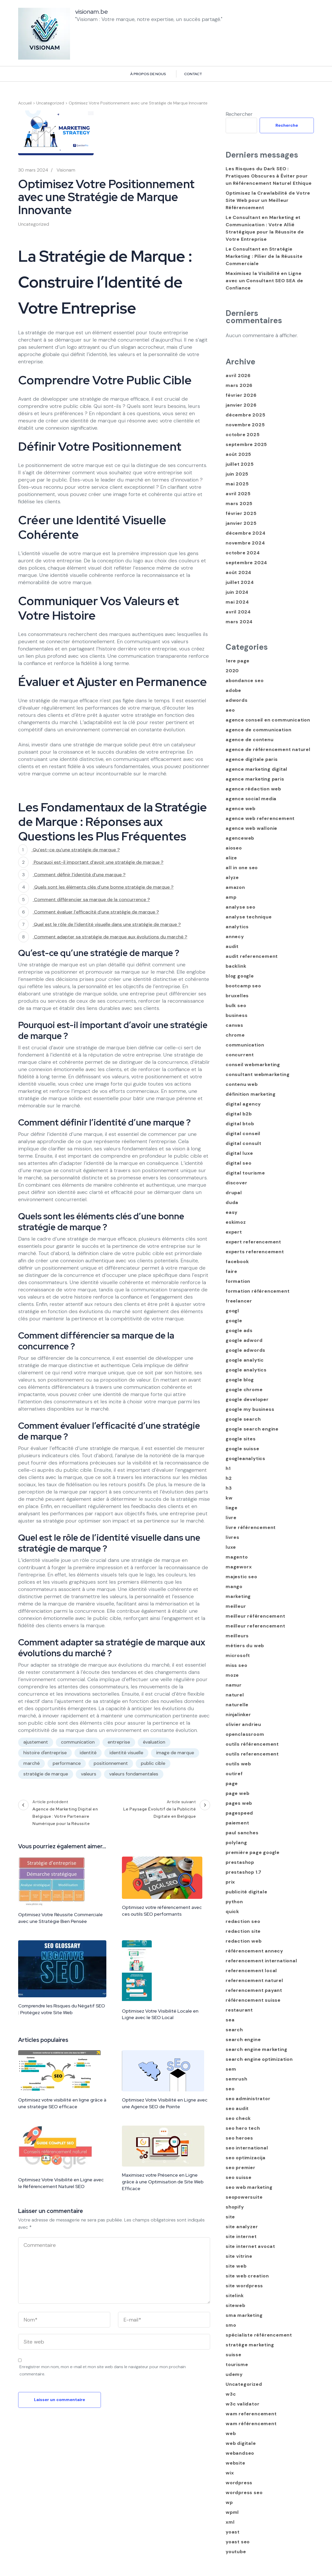 This screenshot has width=332, height=2576. I want to click on adwords, so click(237, 700).